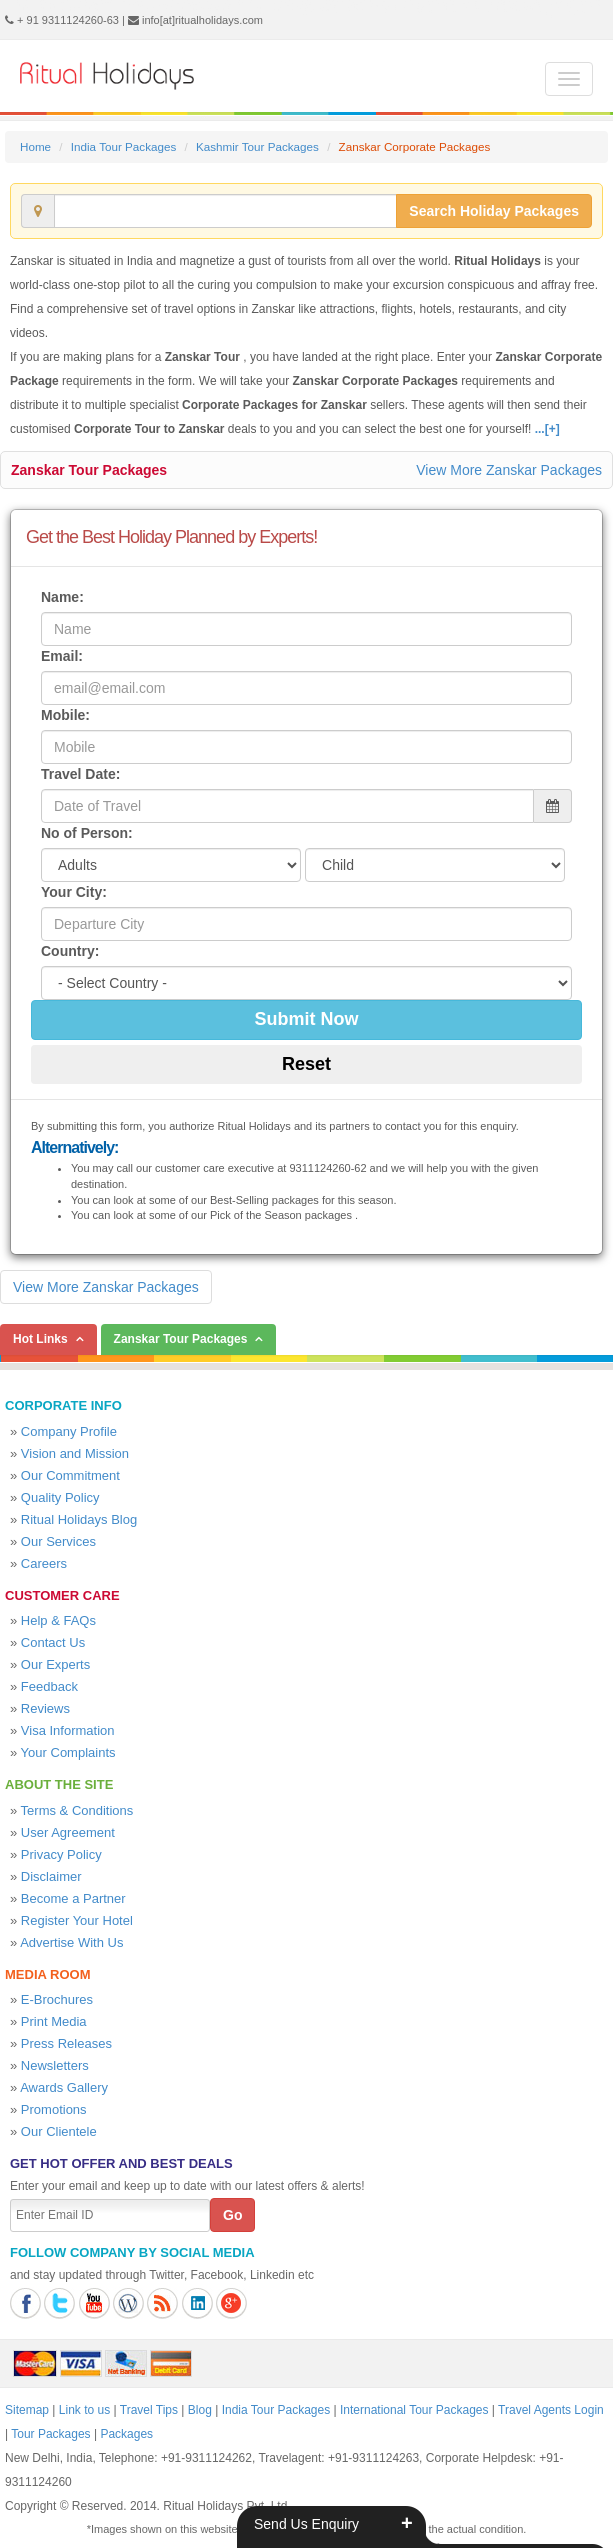  What do you see at coordinates (61, 1854) in the screenshot?
I see `Privacy Policy` at bounding box center [61, 1854].